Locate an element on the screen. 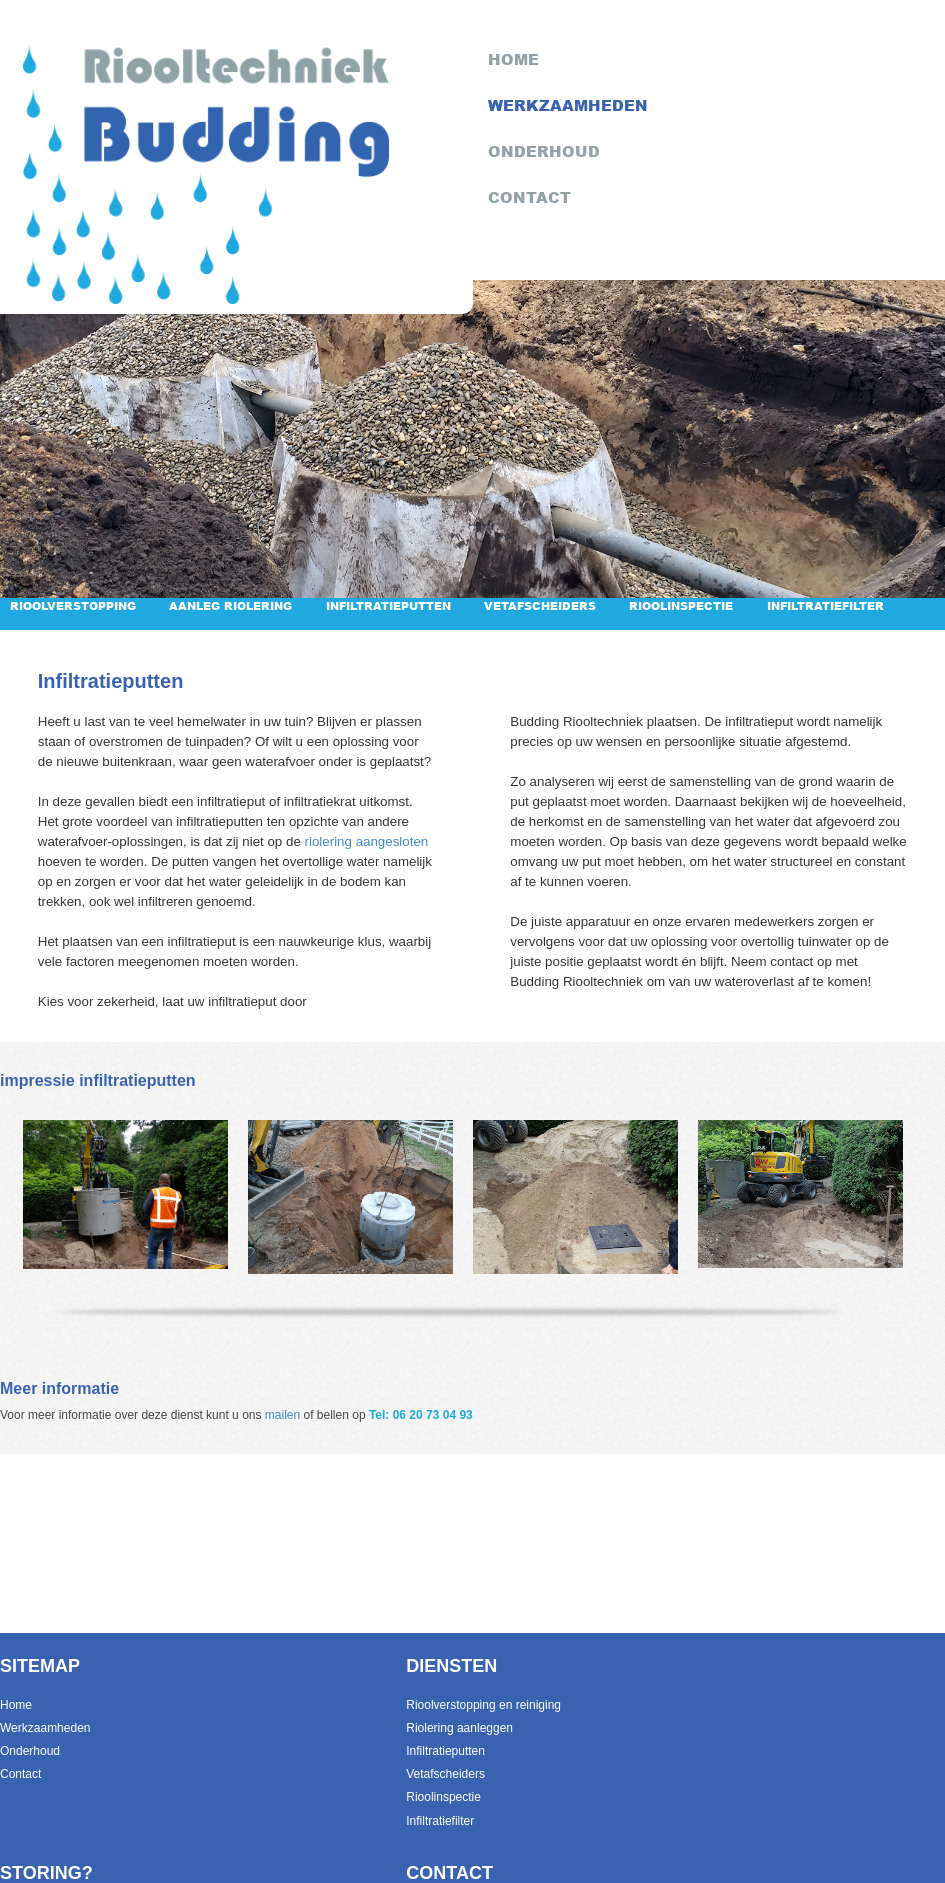  Contact is located at coordinates (20, 1774).